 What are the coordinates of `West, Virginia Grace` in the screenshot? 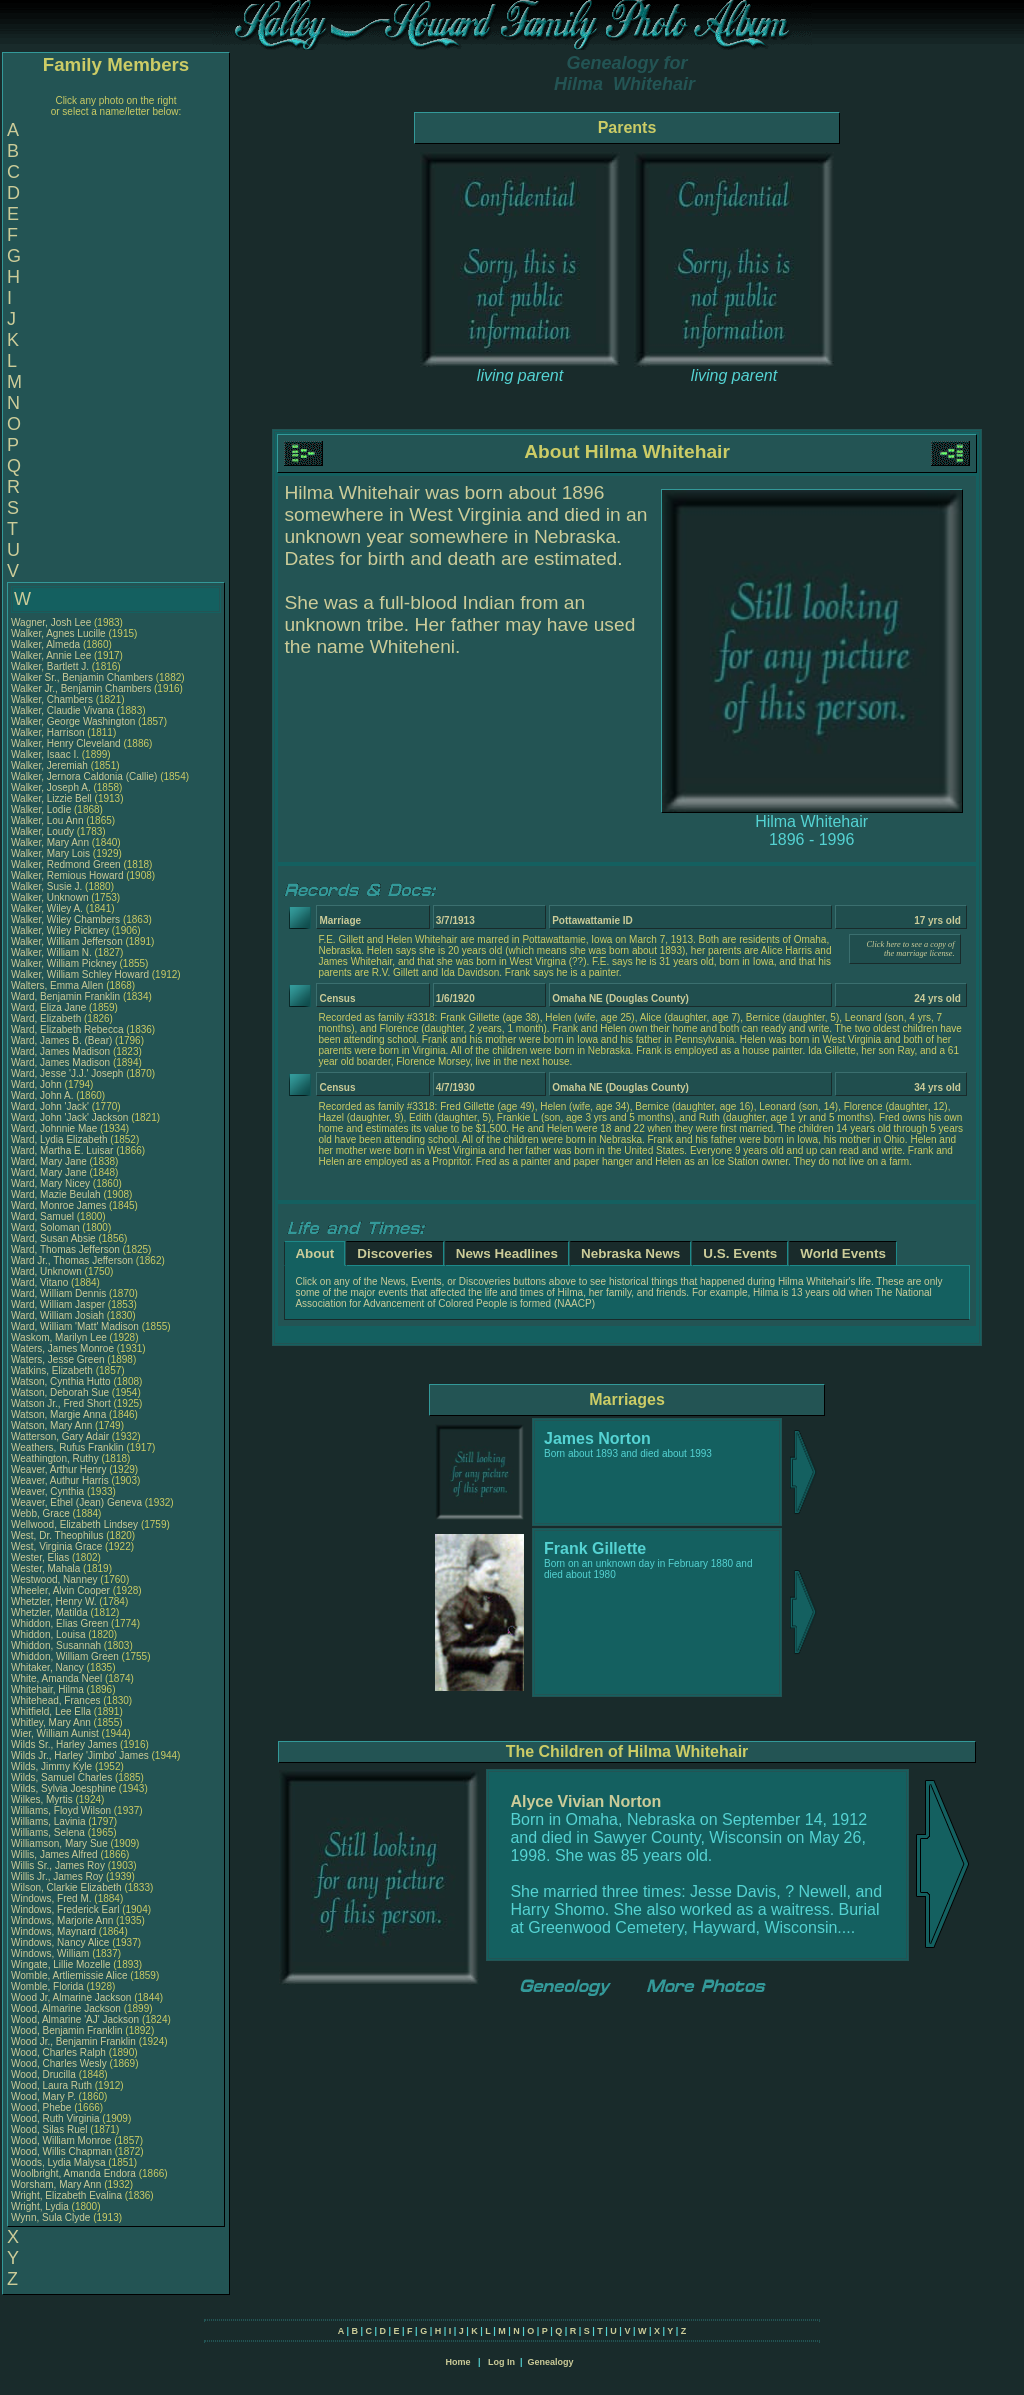 It's located at (56, 1546).